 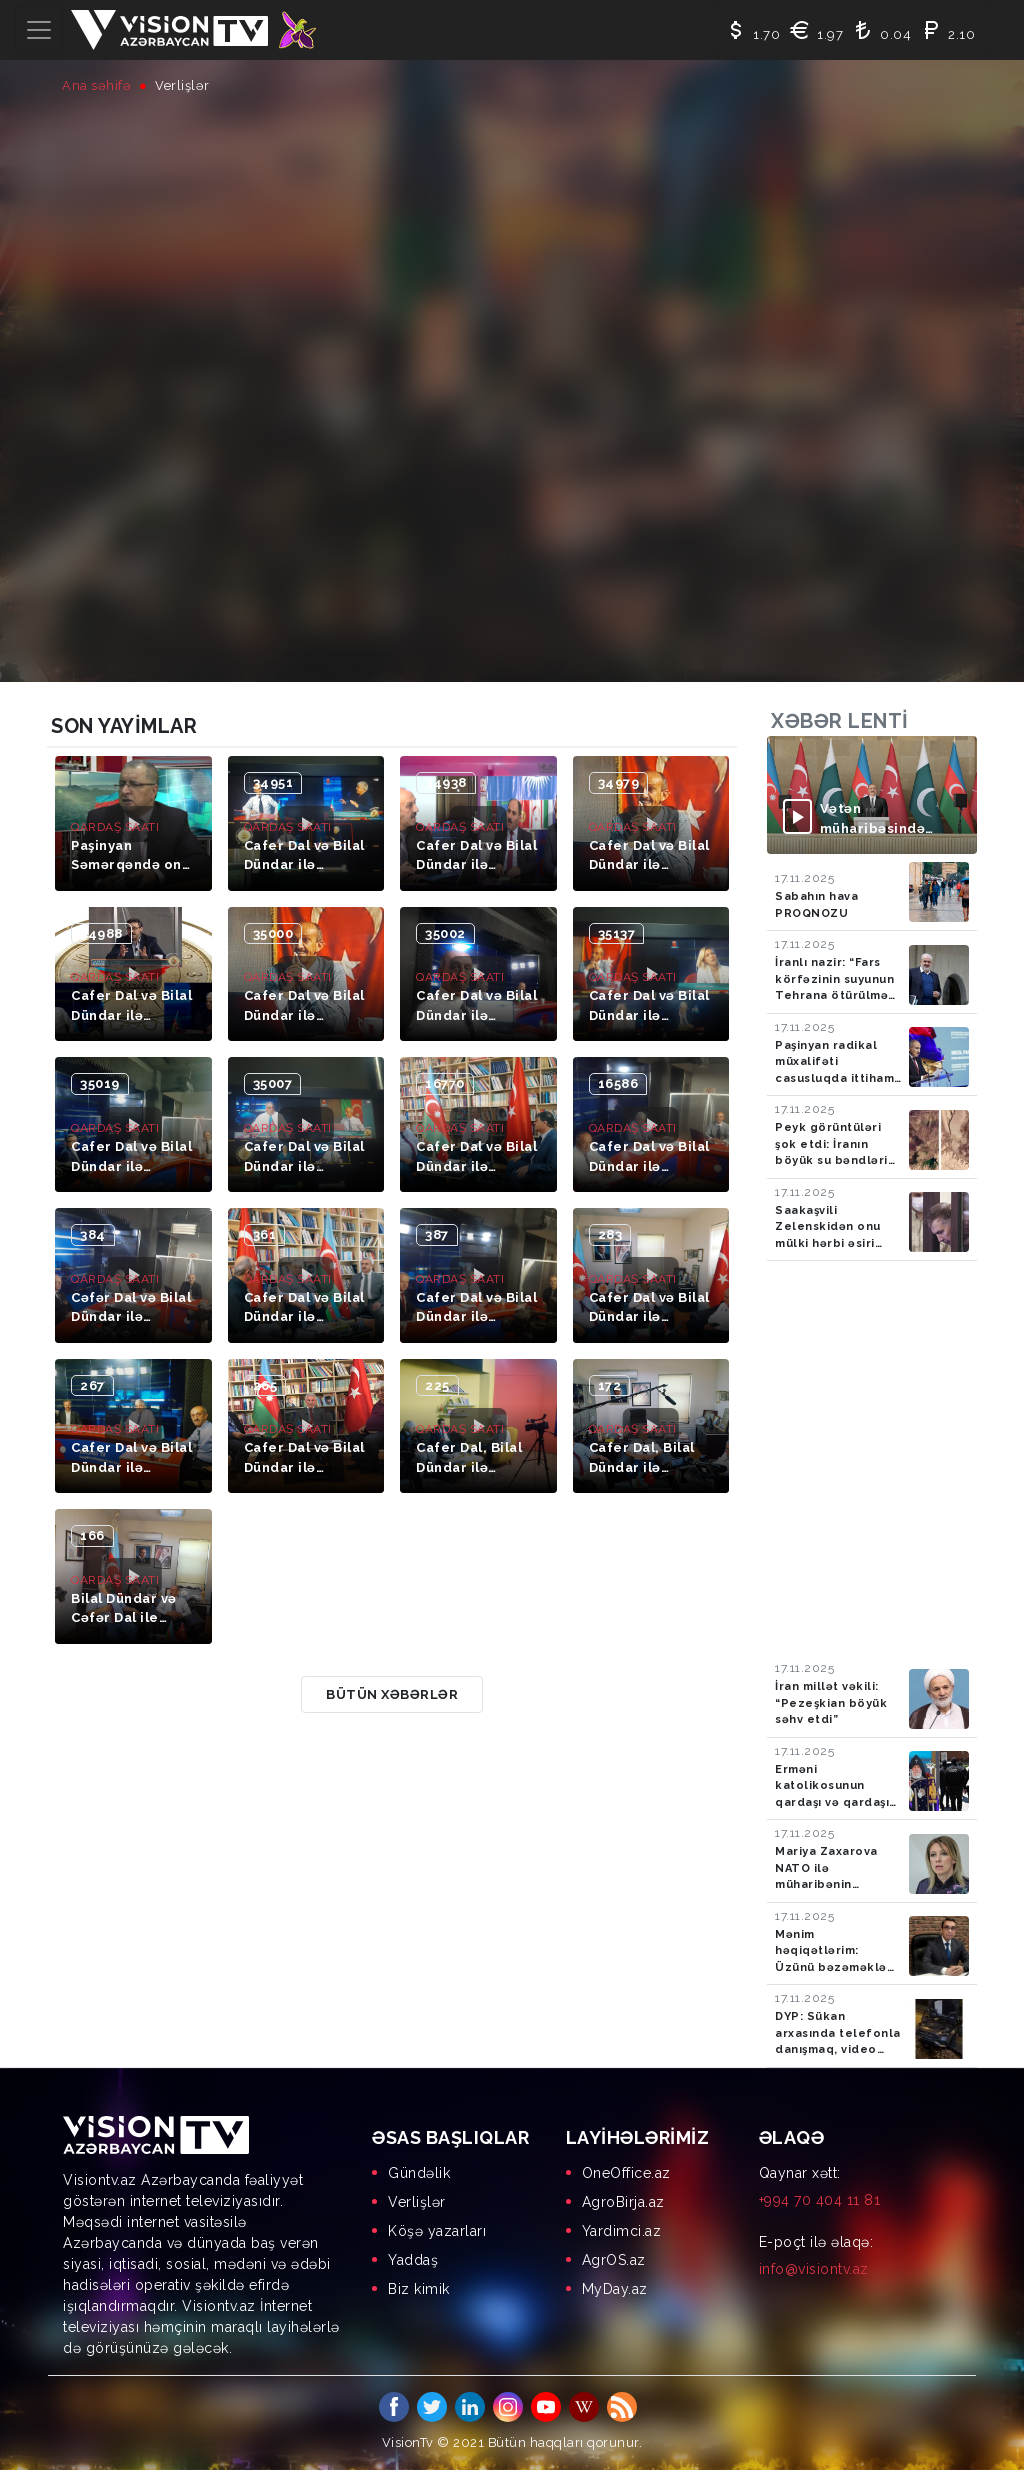 What do you see at coordinates (623, 2202) in the screenshot?
I see `AgroBirja.az [menuitem]` at bounding box center [623, 2202].